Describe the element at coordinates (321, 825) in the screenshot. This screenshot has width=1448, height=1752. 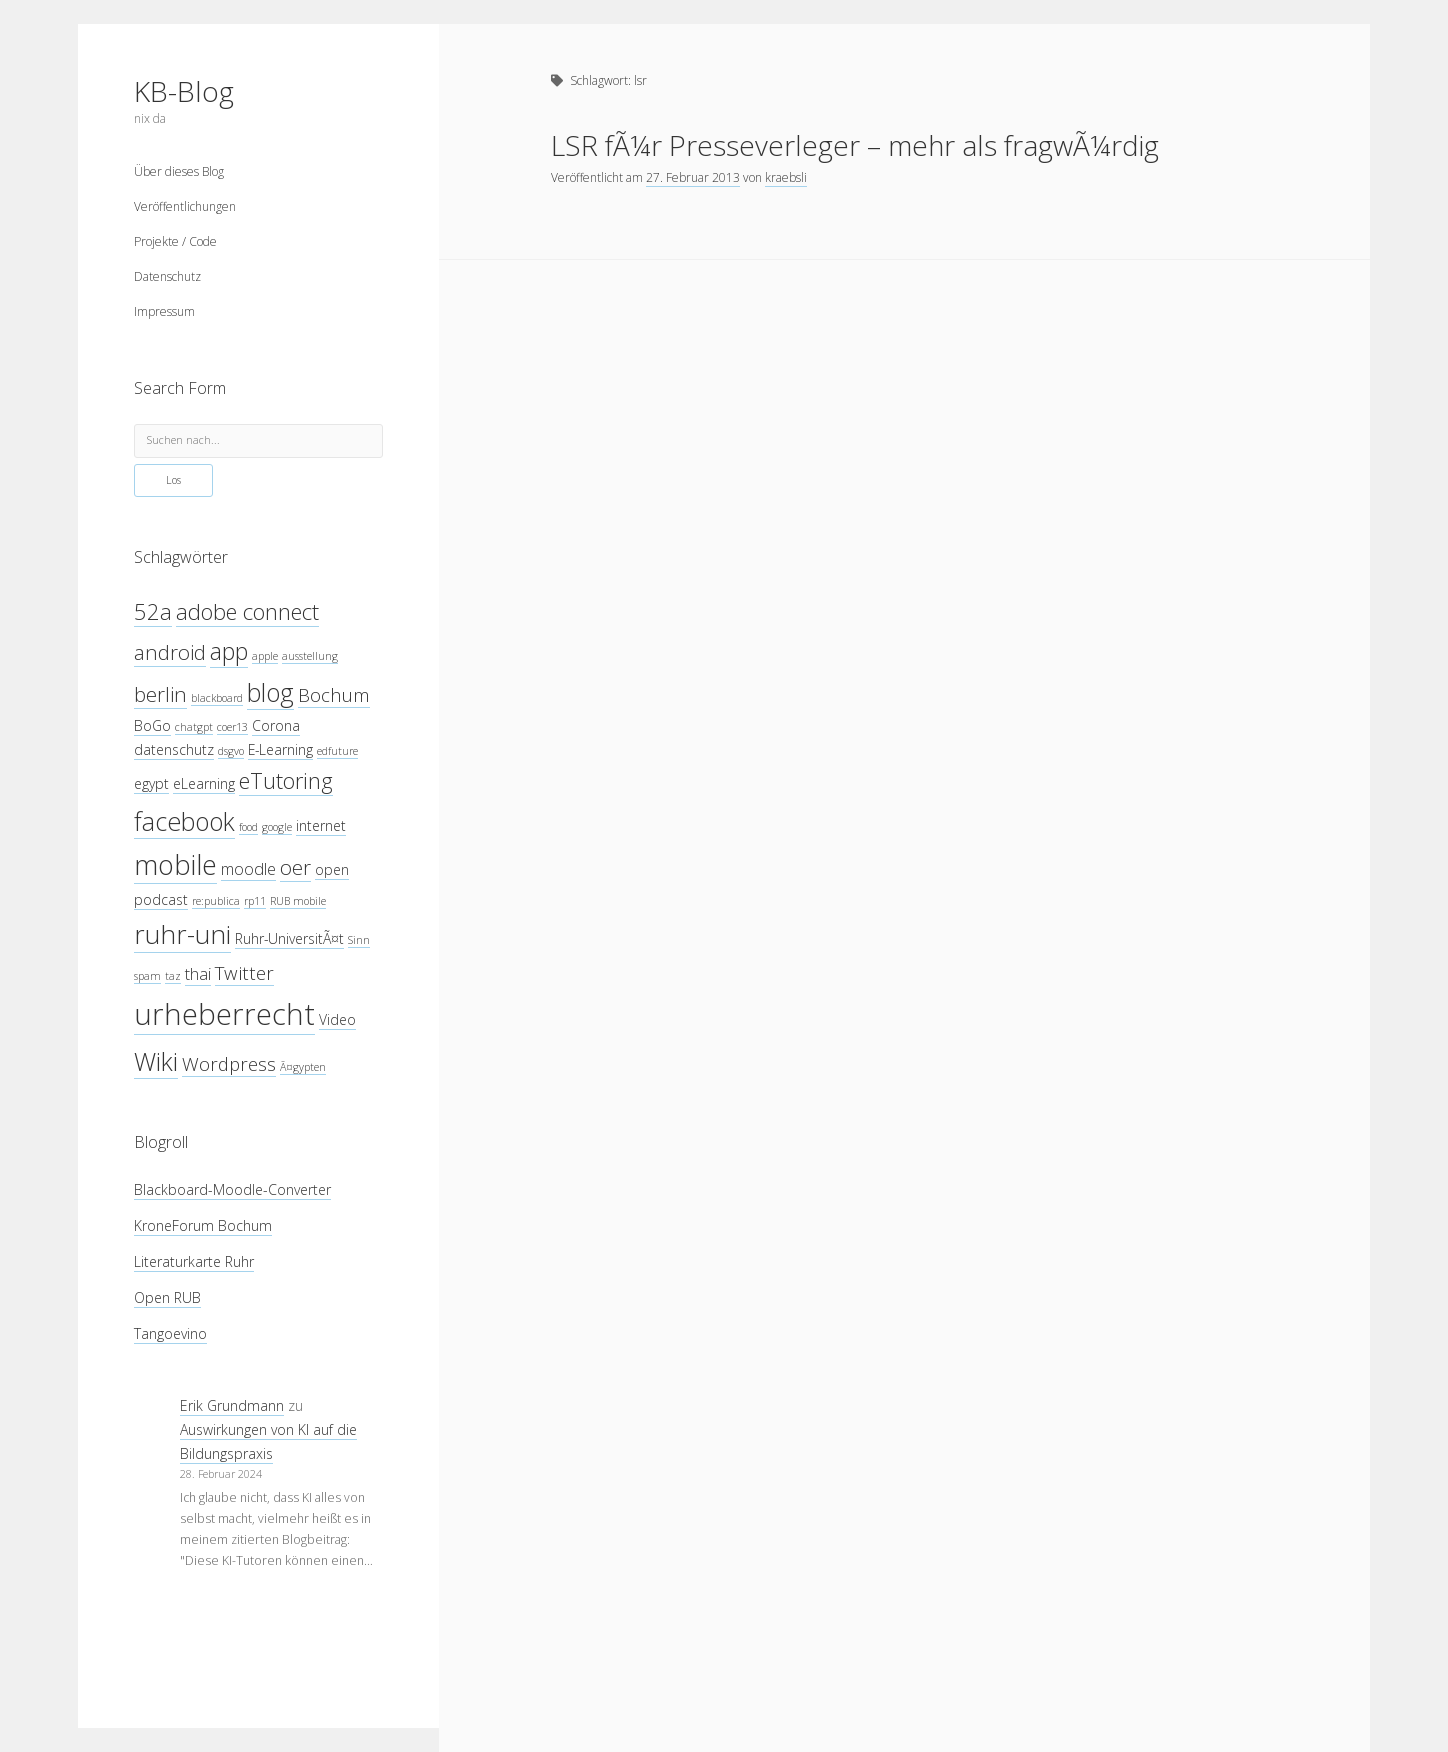
I see `internet [internet (4 Einträge)]` at that location.